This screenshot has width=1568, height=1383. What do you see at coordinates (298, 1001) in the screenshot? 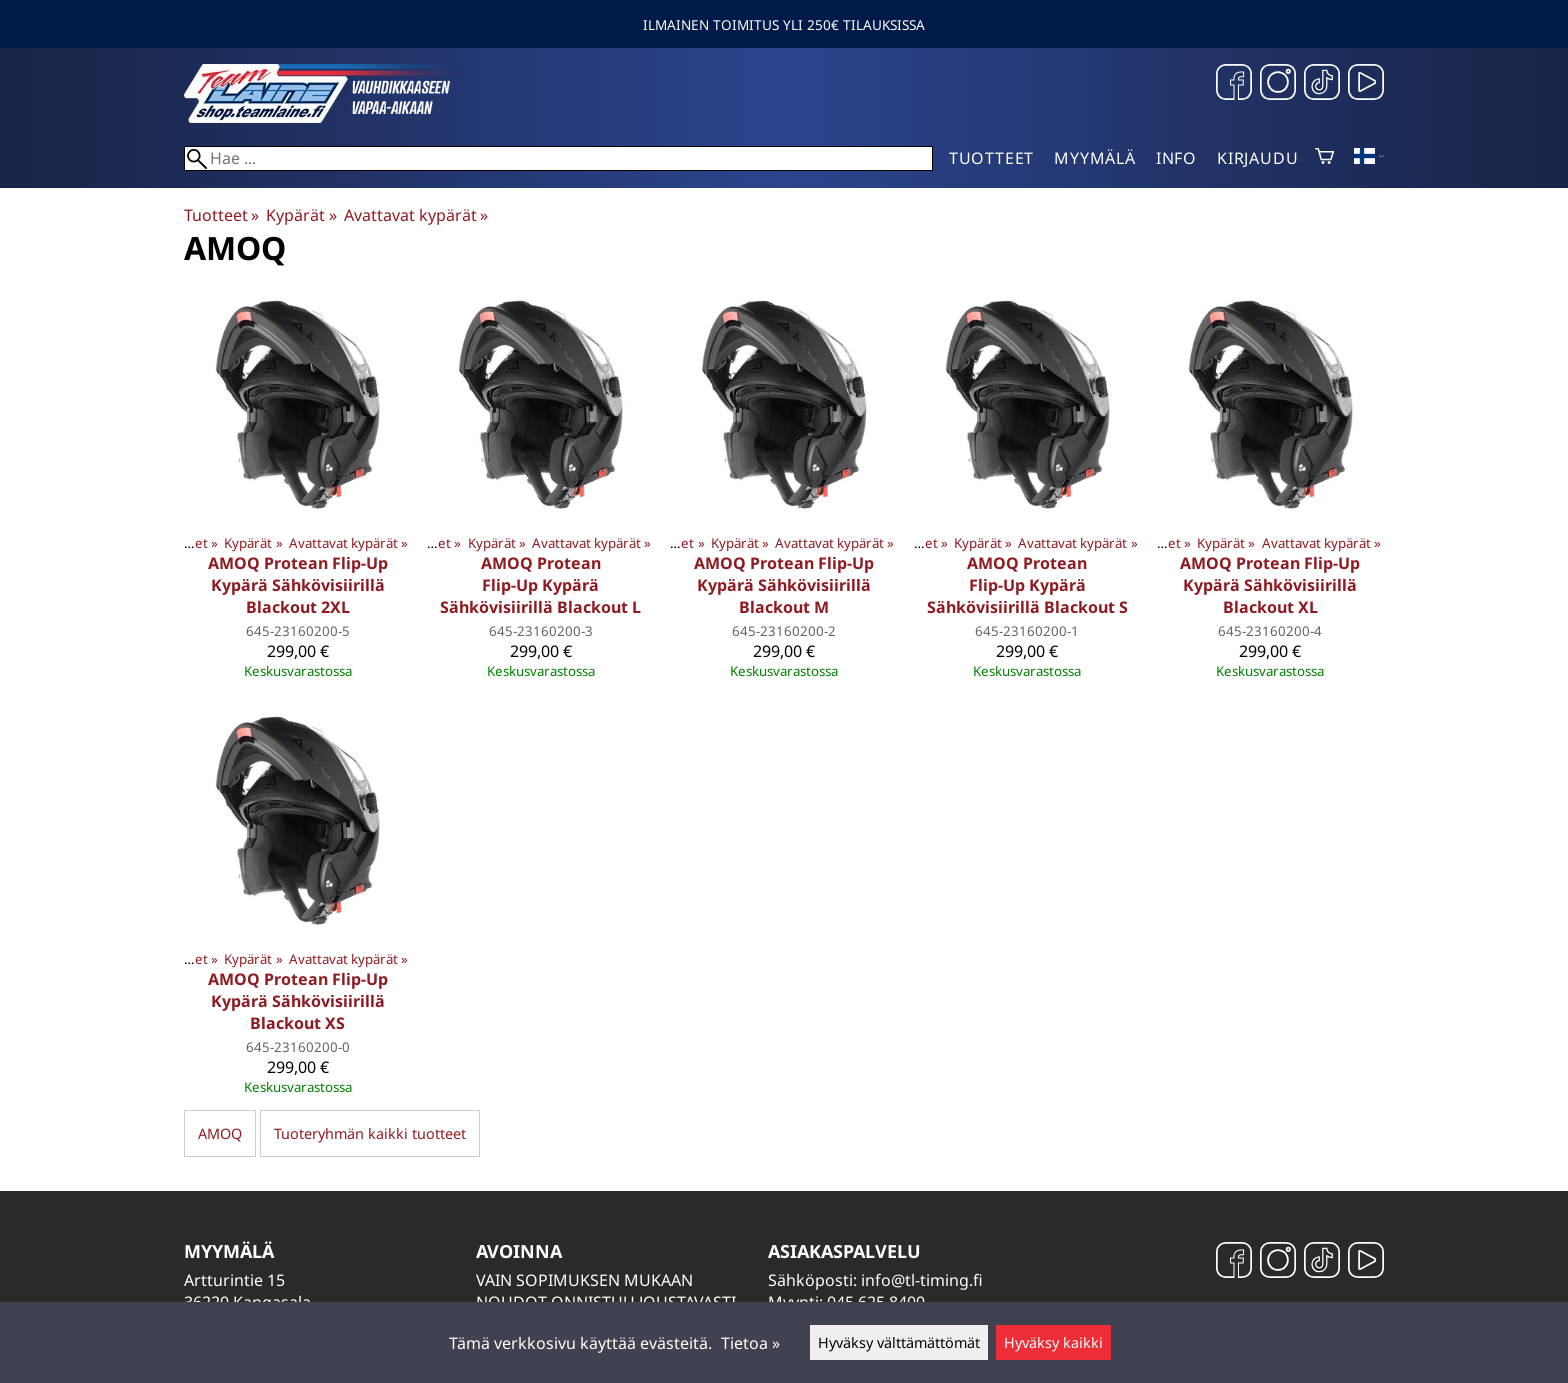
I see `AMOQ Protean Flip-Up Kypärä Sähkövisiirillä Blackout XS` at bounding box center [298, 1001].